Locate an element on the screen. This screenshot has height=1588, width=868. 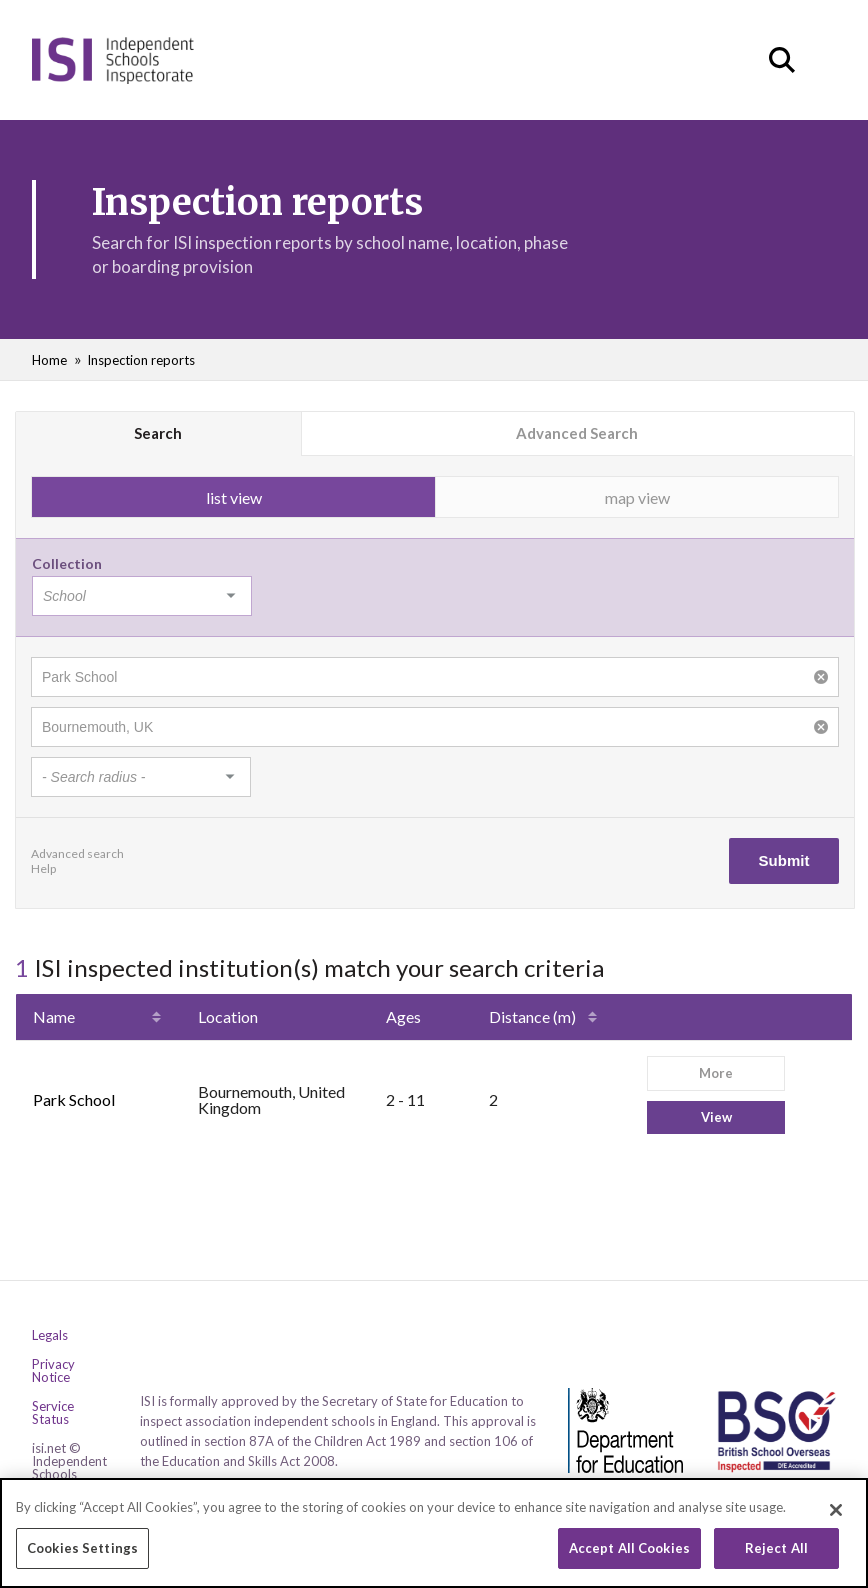
Service Status is located at coordinates (53, 1413).